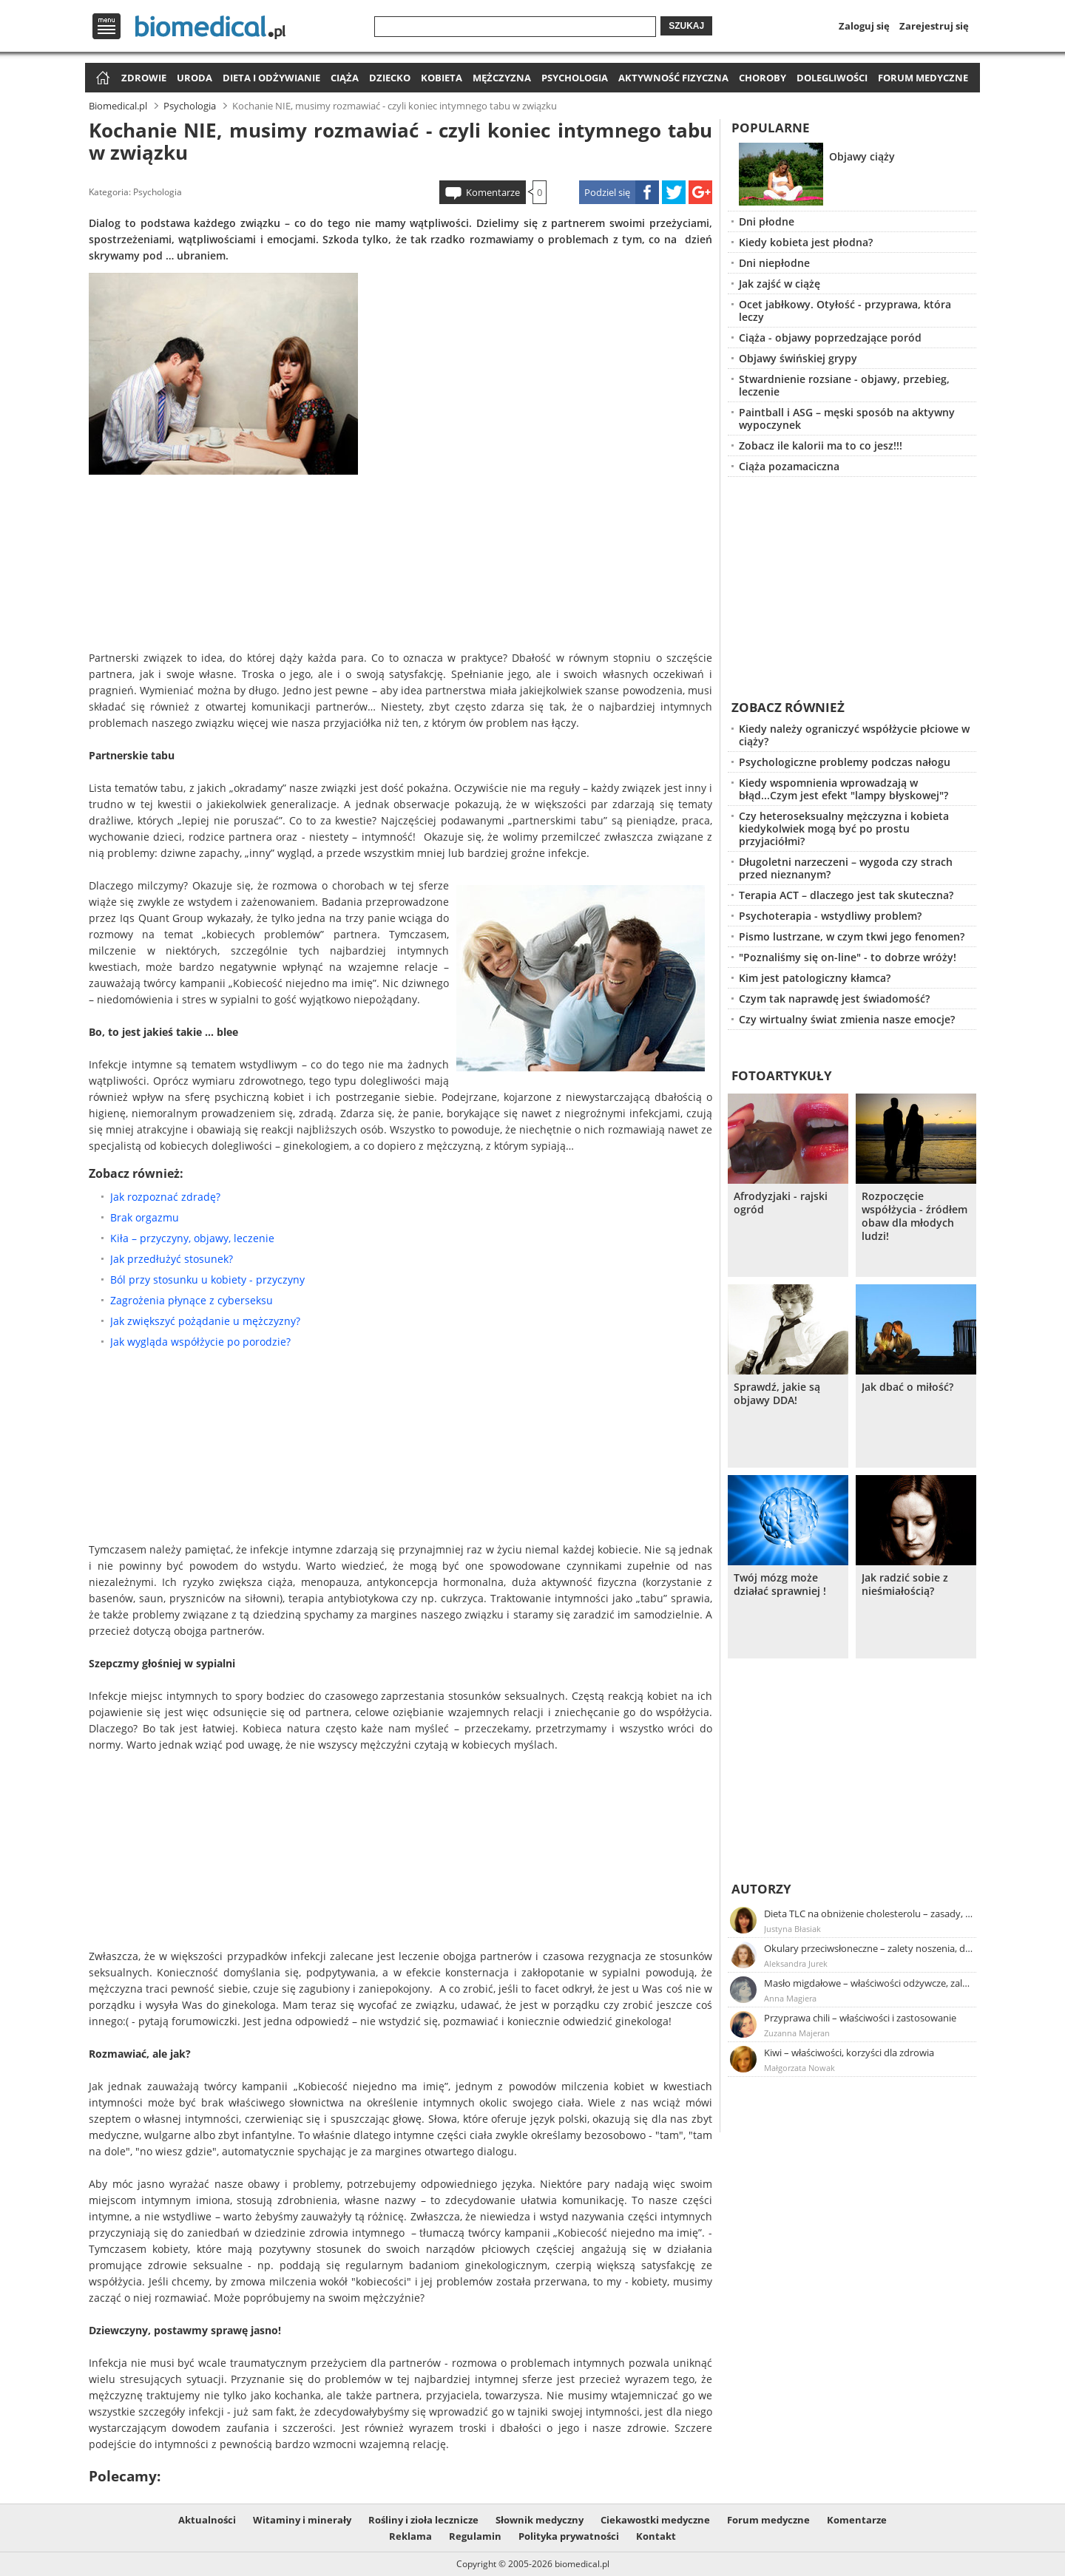  Describe the element at coordinates (493, 192) in the screenshot. I see `Komentarze` at that location.